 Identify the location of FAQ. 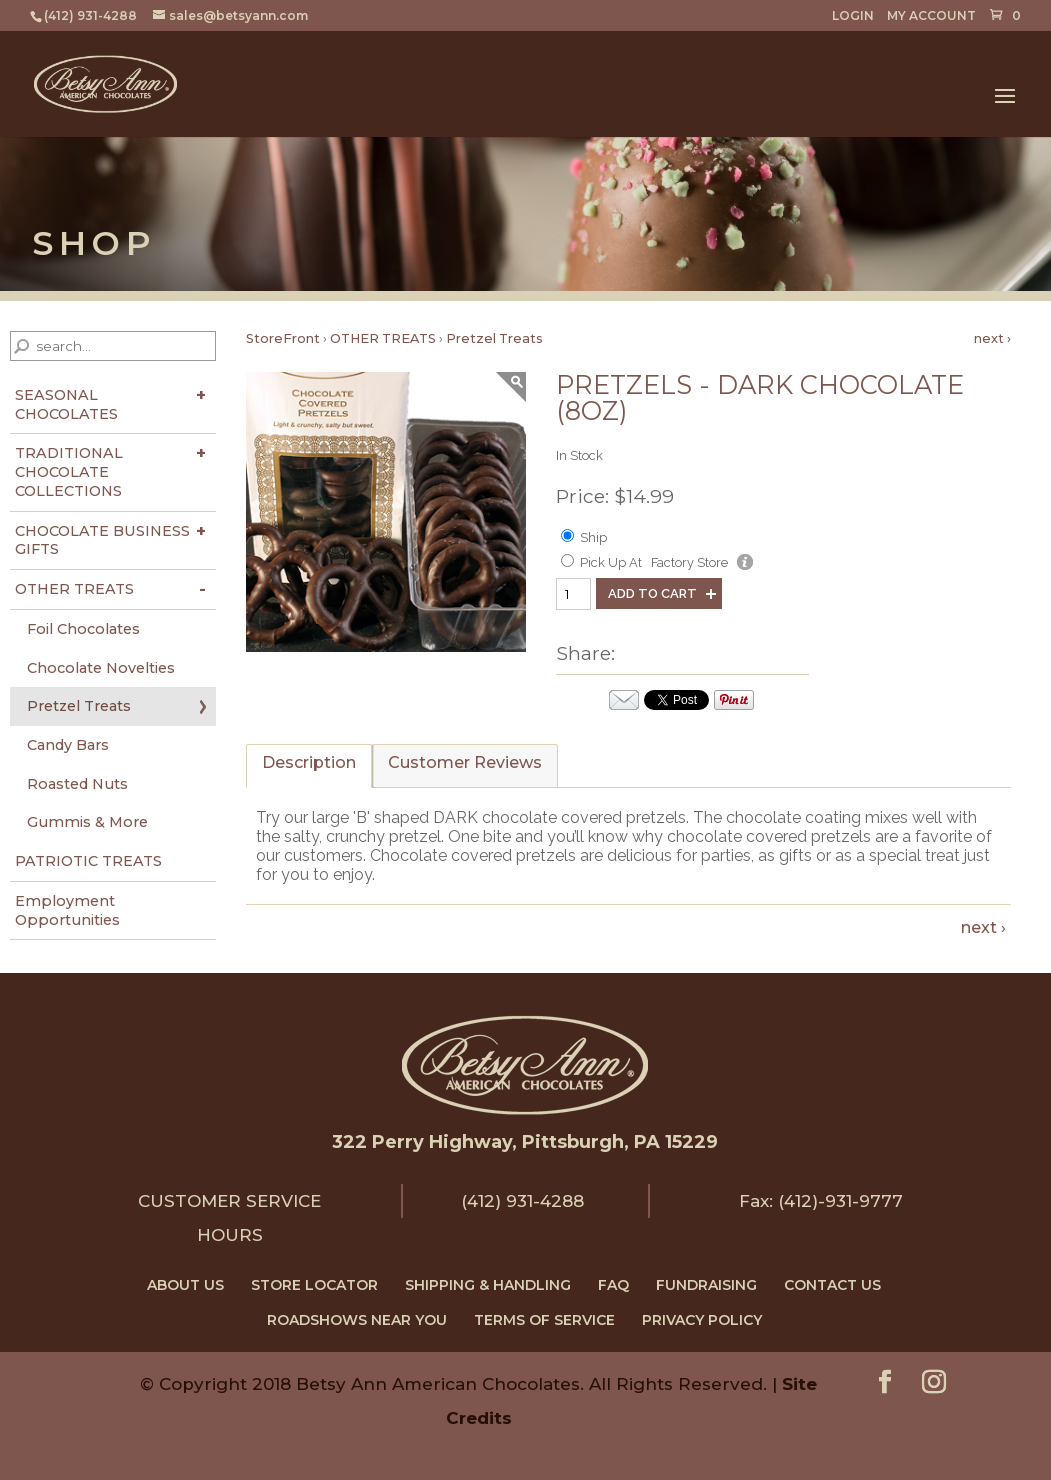
(613, 1285).